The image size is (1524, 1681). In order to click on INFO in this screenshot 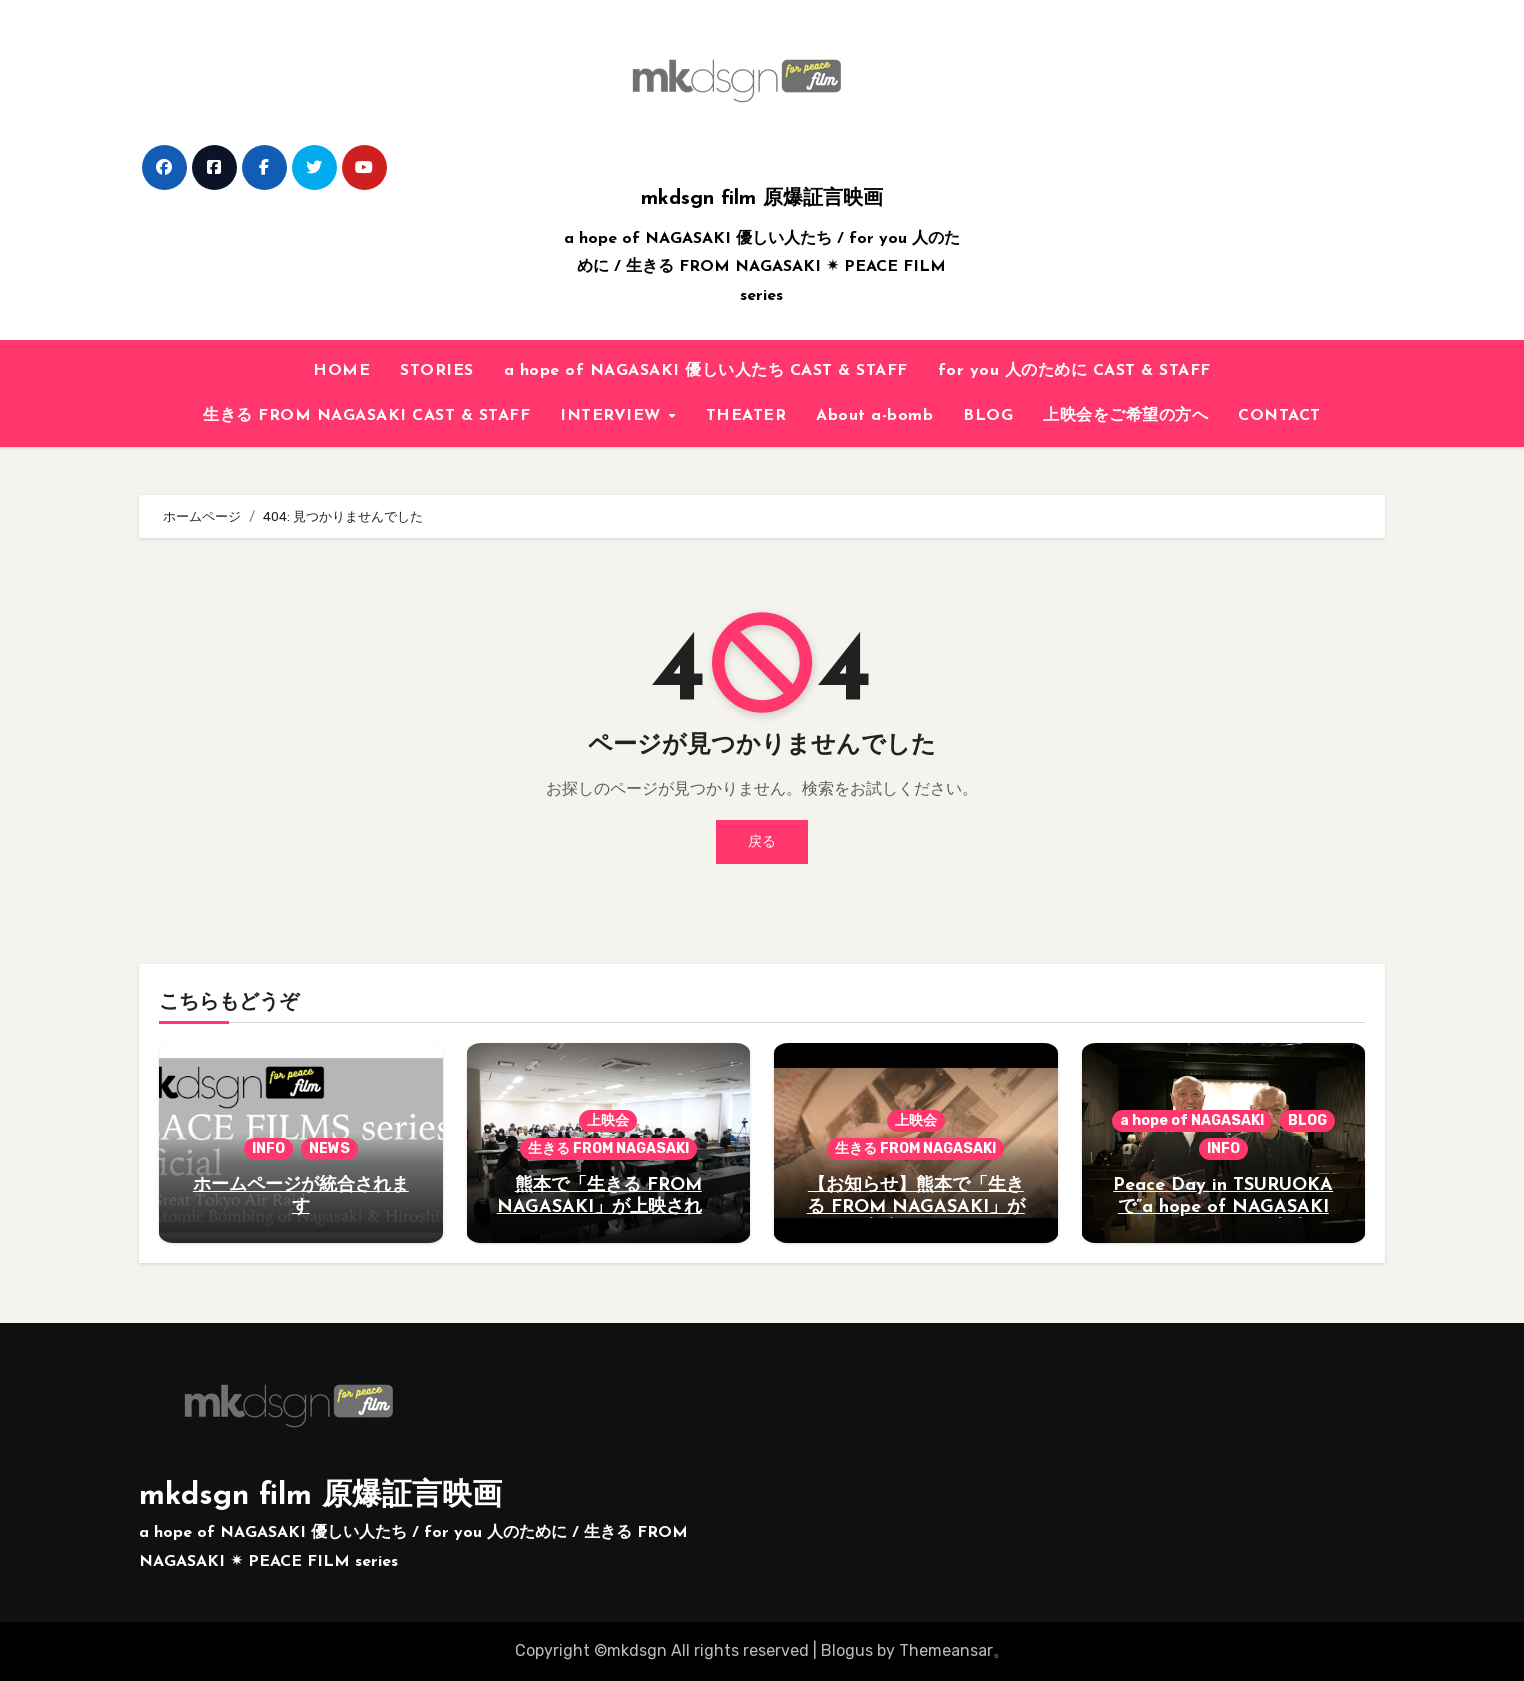, I will do `click(268, 1148)`.